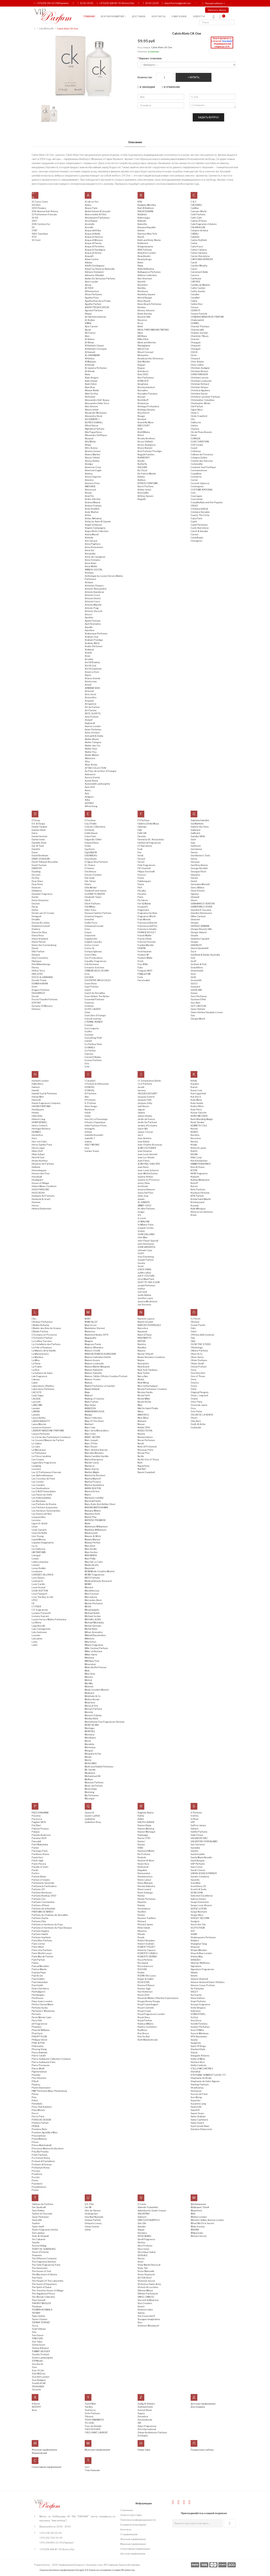 This screenshot has height=2576, width=270. I want to click on Snoopy Fragrance, so click(200, 2004).